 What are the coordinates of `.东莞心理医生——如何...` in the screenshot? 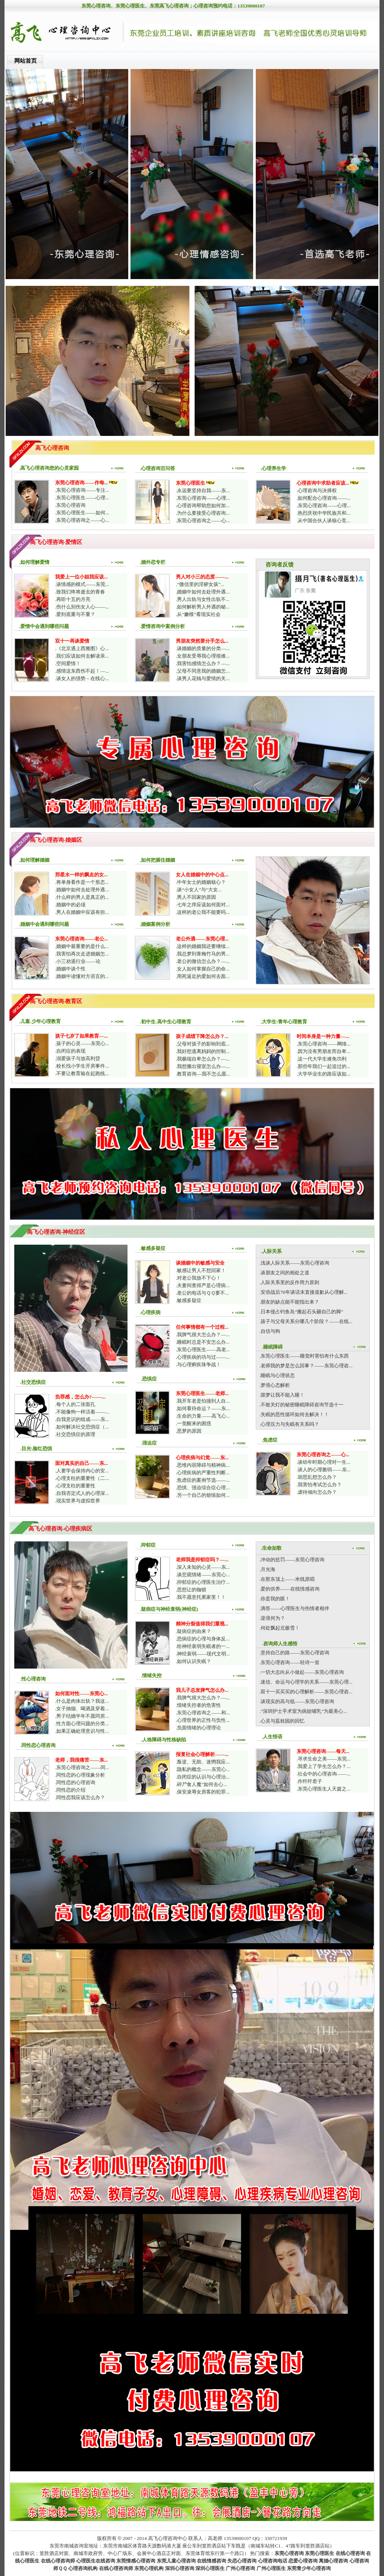 It's located at (82, 512).